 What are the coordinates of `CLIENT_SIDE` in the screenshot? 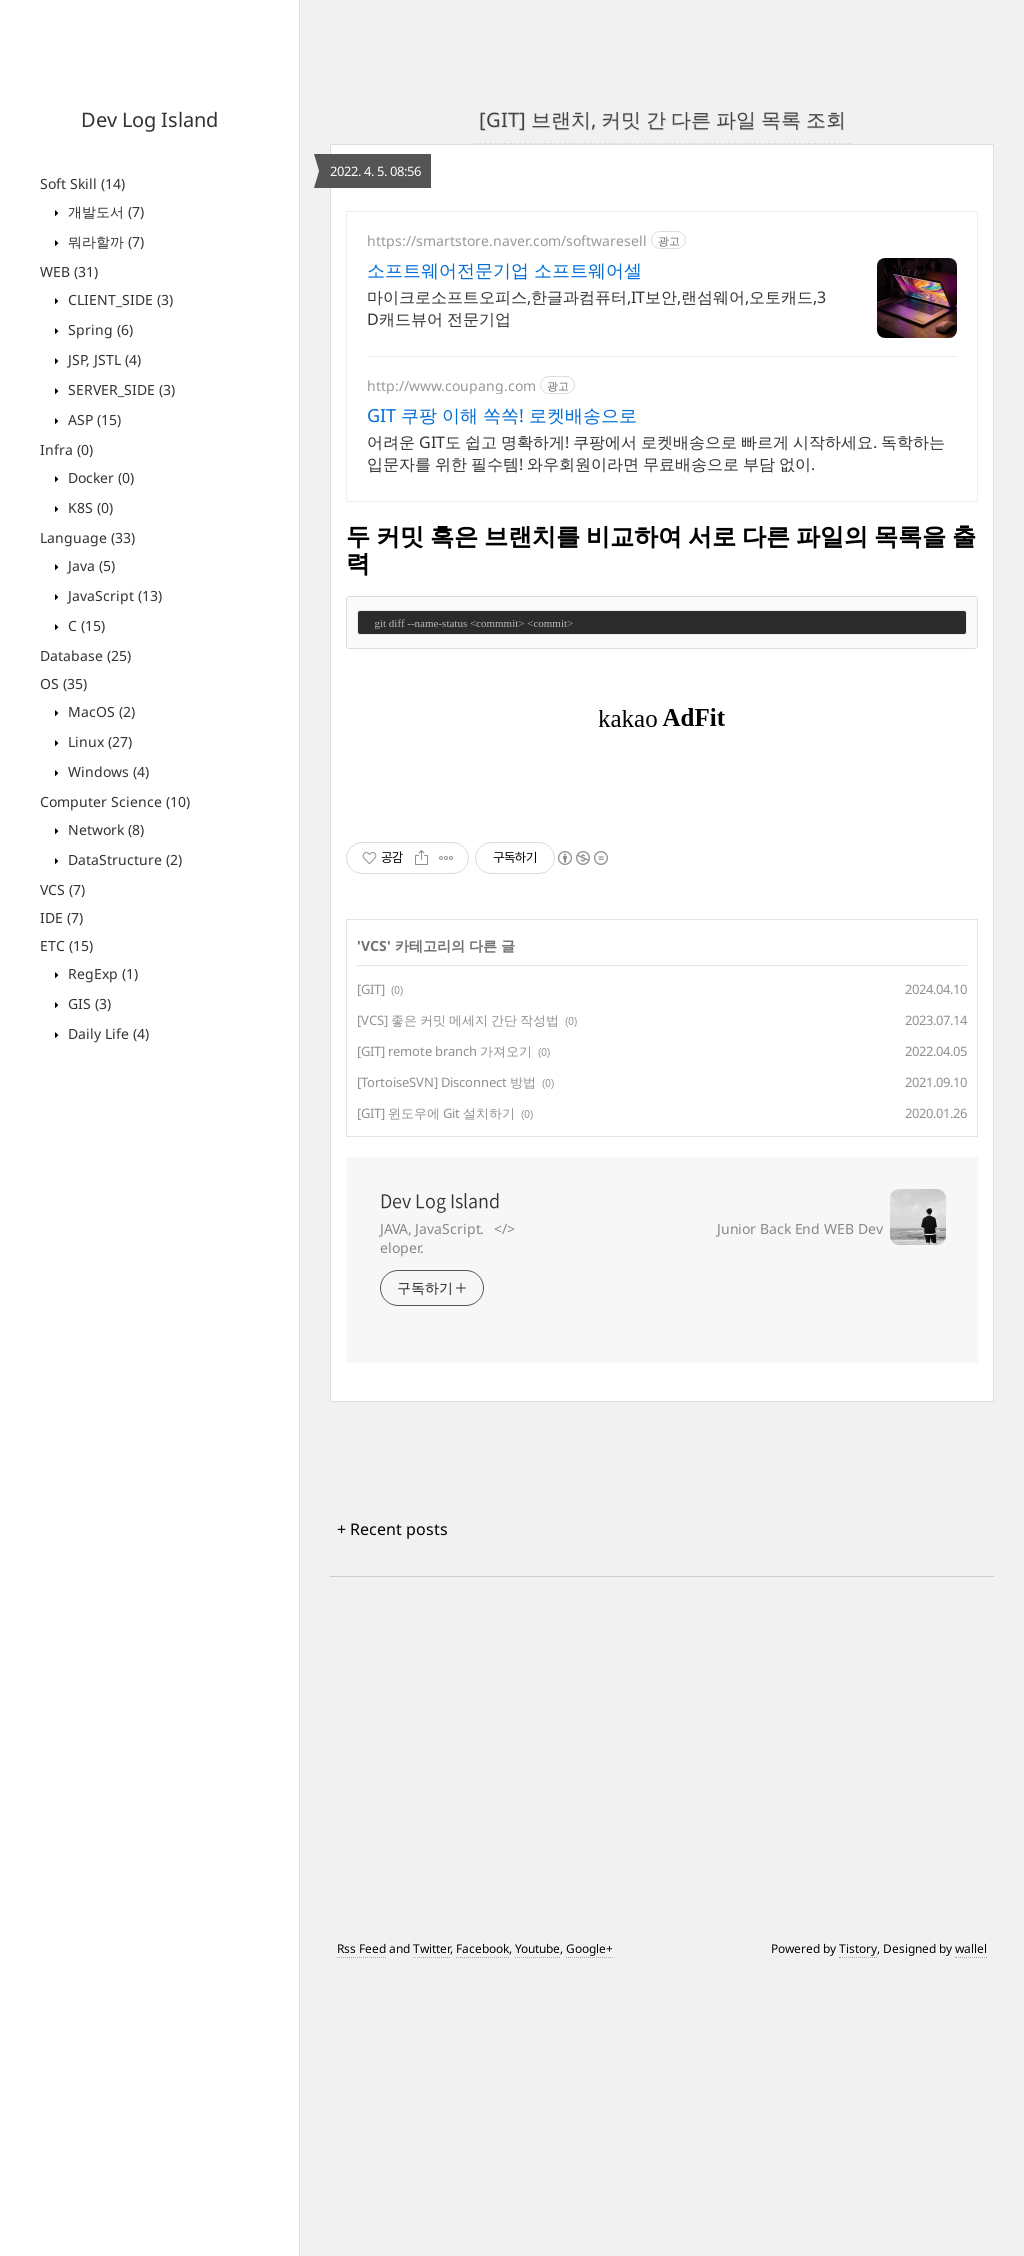 It's located at (118, 299).